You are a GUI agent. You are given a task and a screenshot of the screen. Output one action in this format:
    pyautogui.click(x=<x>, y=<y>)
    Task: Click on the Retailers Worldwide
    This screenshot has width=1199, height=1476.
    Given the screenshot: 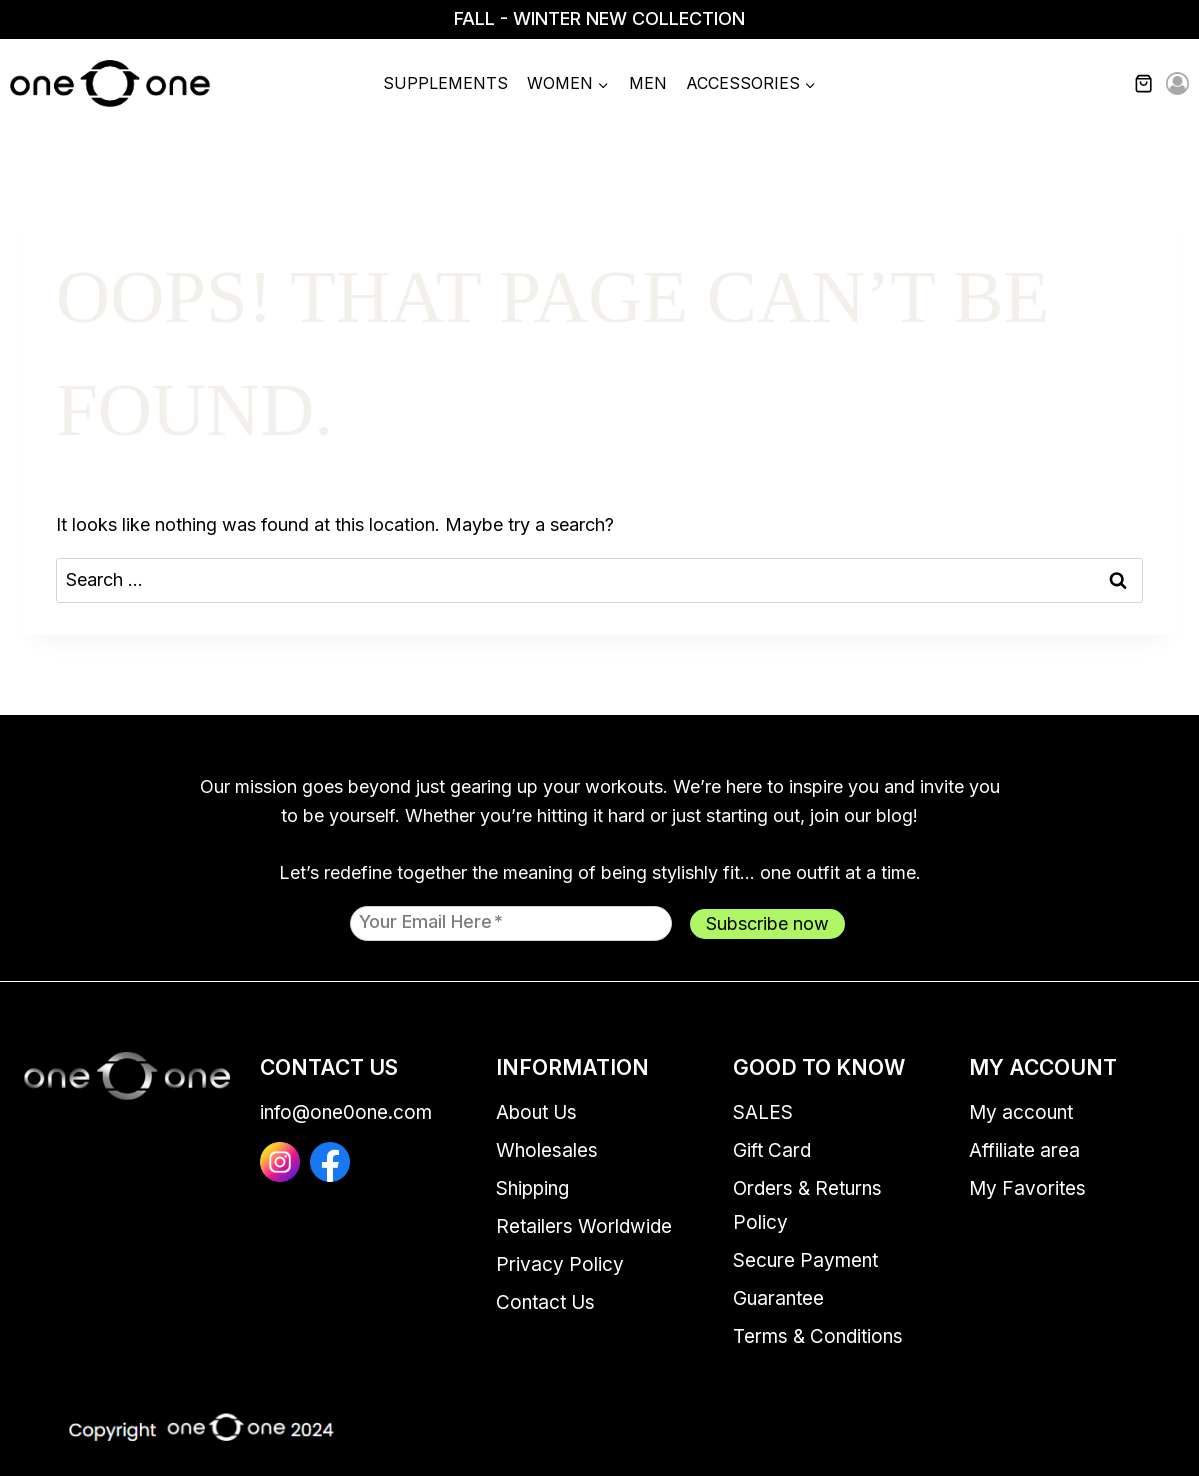 What is the action you would take?
    pyautogui.click(x=584, y=1226)
    